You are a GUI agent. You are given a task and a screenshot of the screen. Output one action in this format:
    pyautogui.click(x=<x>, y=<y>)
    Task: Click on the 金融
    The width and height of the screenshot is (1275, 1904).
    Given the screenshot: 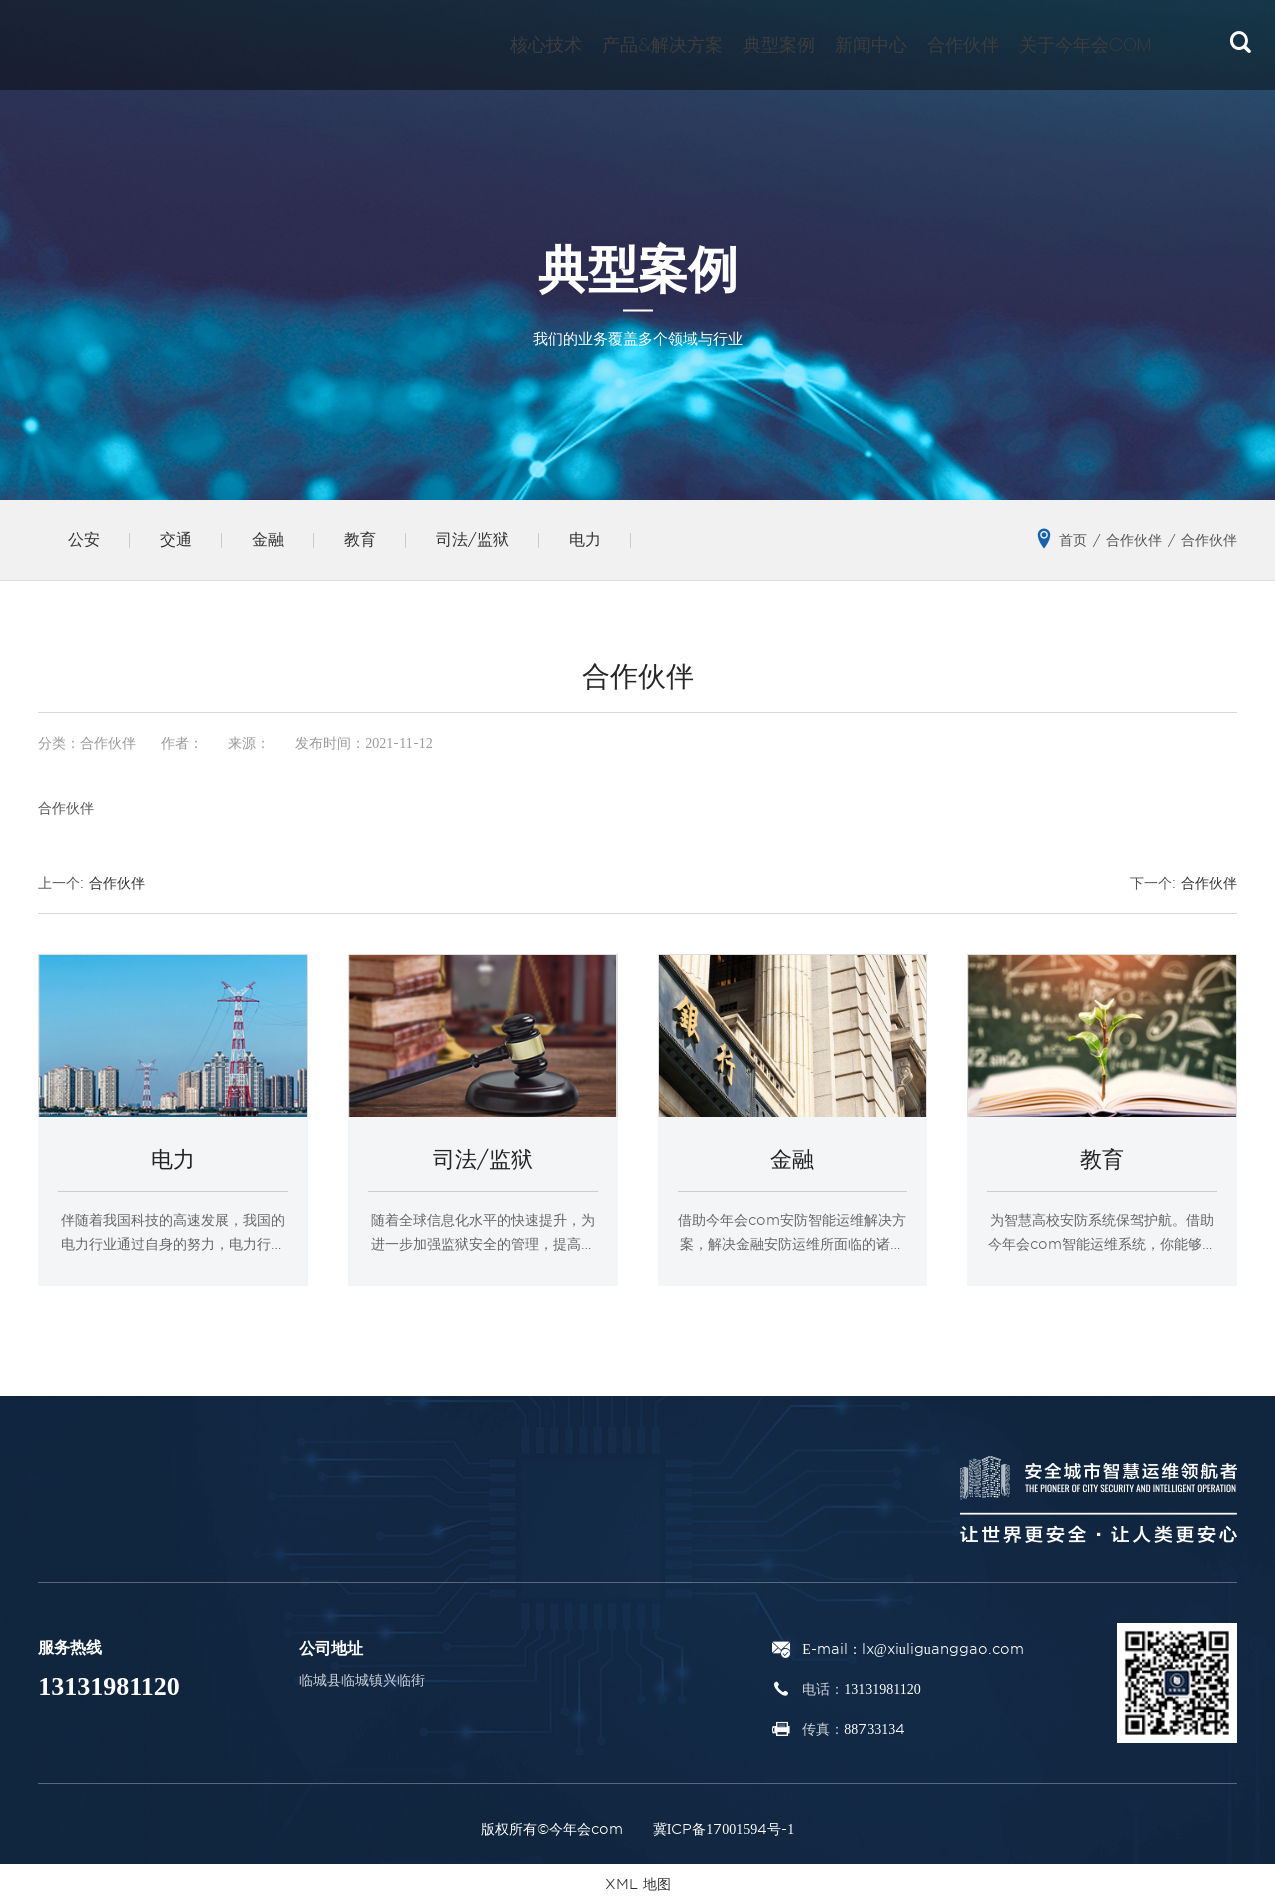 What is the action you would take?
    pyautogui.click(x=268, y=539)
    